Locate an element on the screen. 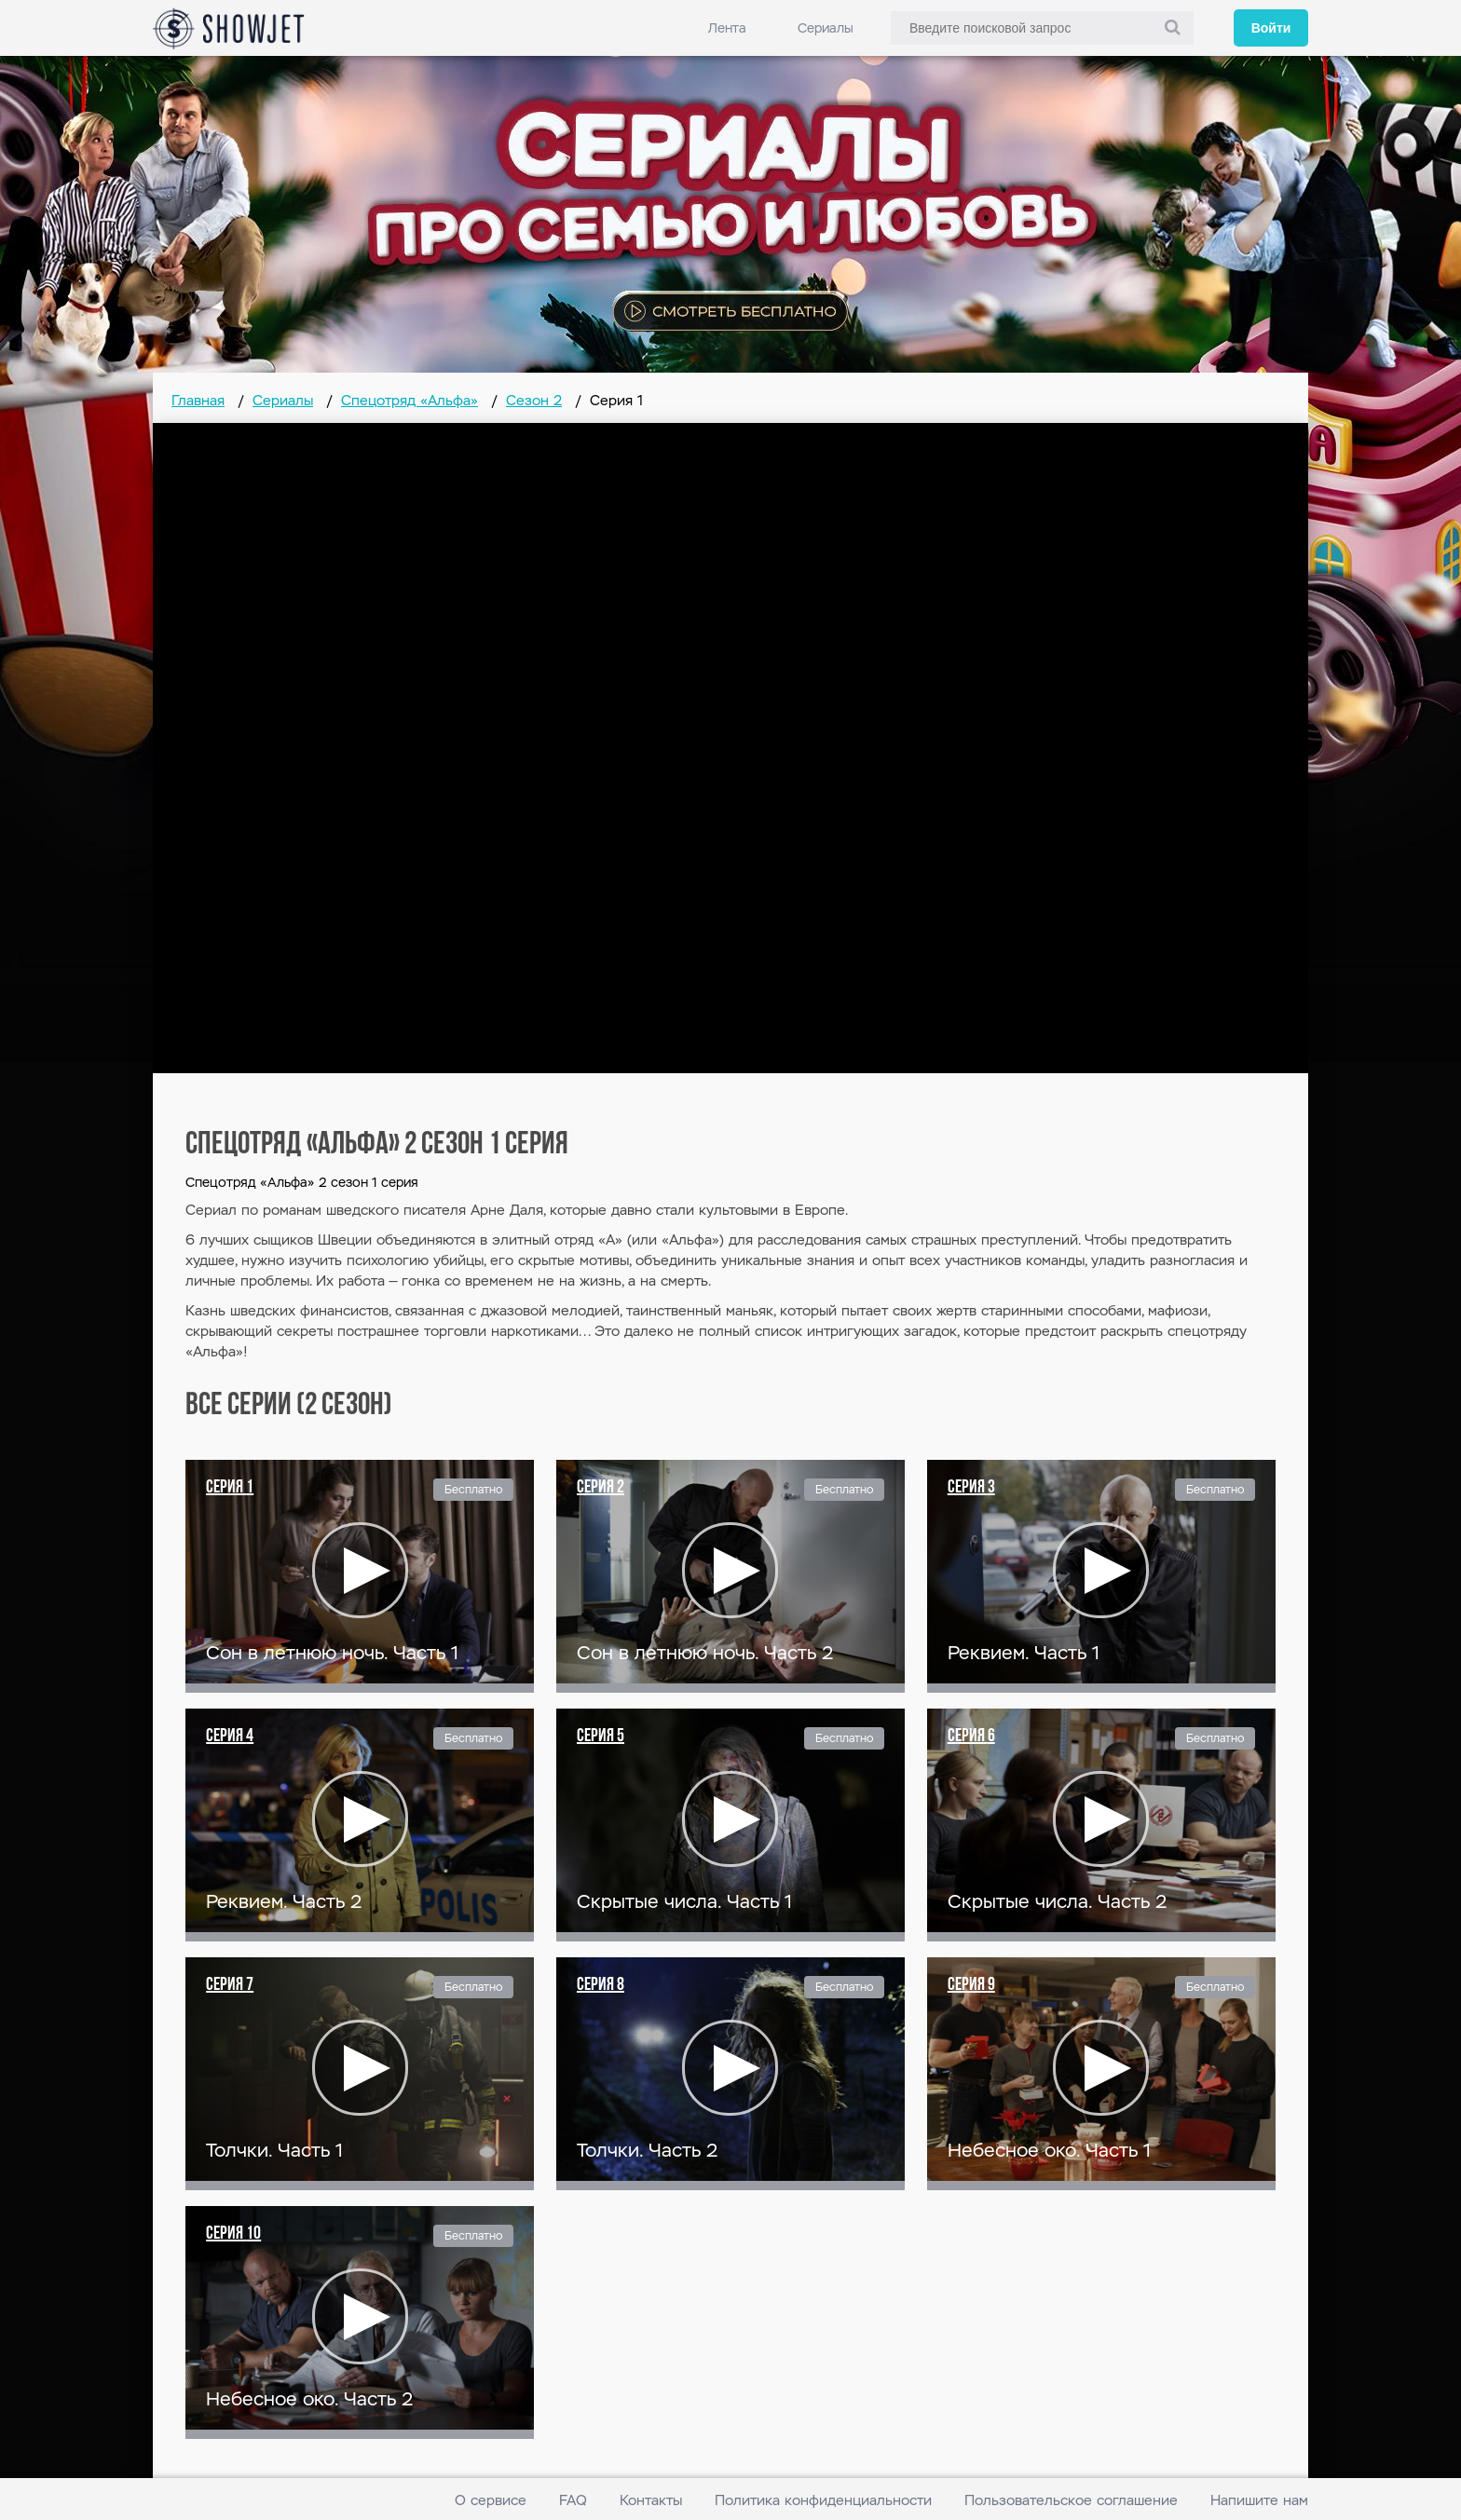 This screenshot has height=2520, width=1461. Спецотряд «Альфа» is located at coordinates (409, 400).